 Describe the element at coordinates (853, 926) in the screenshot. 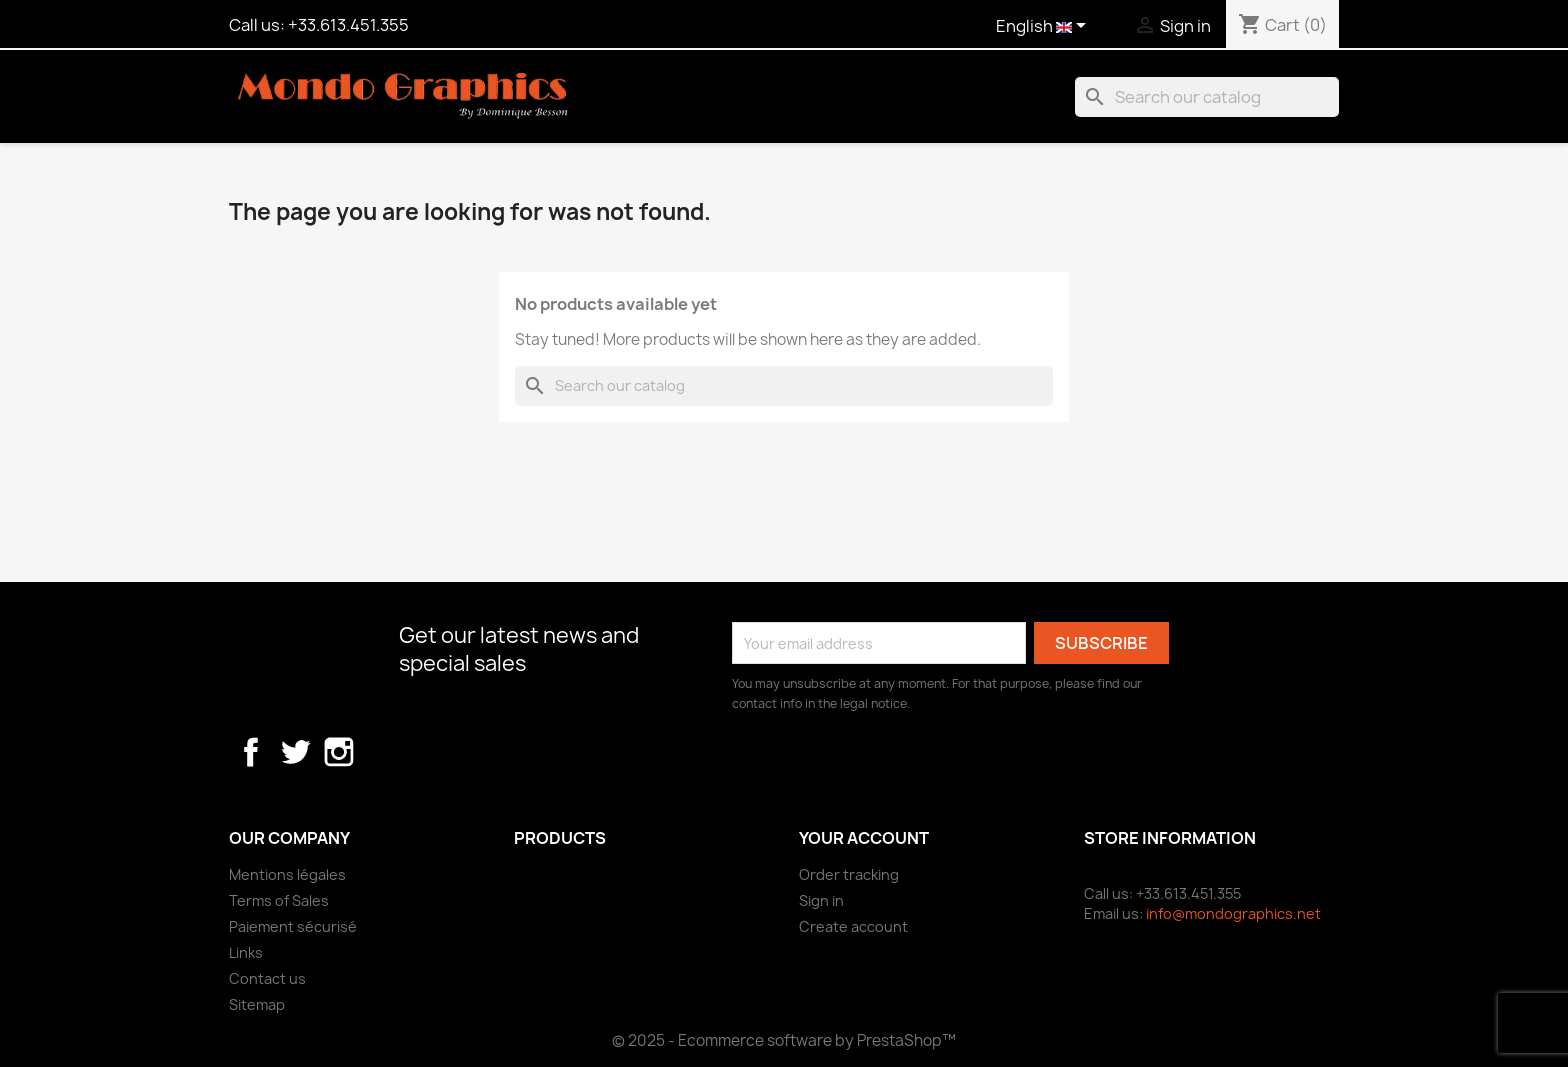

I see `Create account` at that location.